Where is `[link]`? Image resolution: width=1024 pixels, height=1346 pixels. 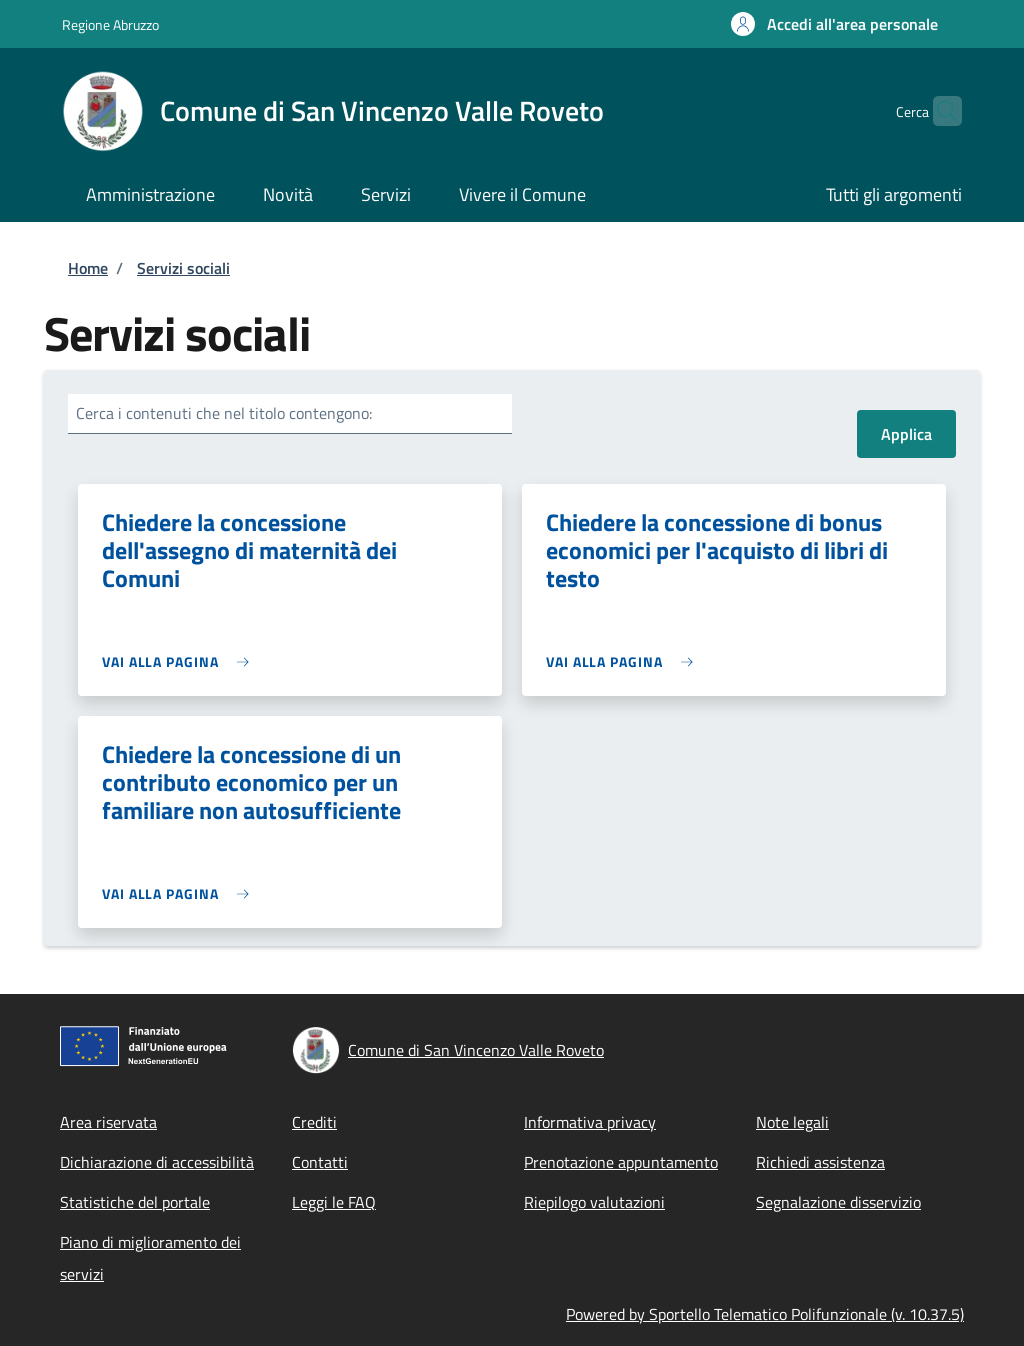 [link] is located at coordinates (180, 661).